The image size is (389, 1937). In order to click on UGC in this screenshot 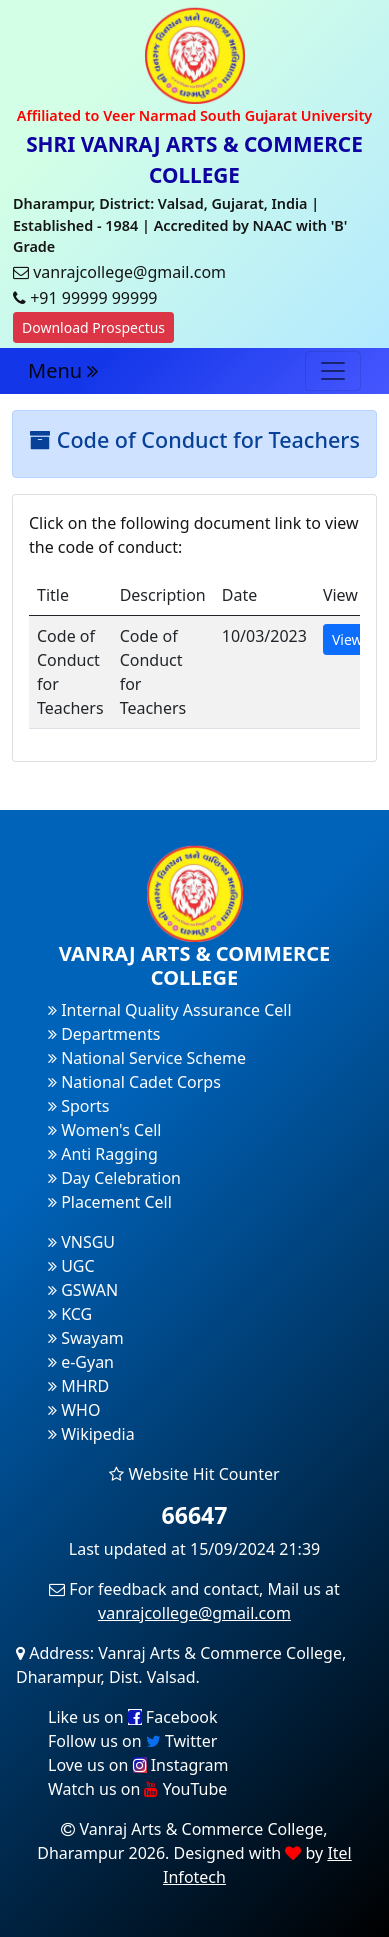, I will do `click(71, 1266)`.